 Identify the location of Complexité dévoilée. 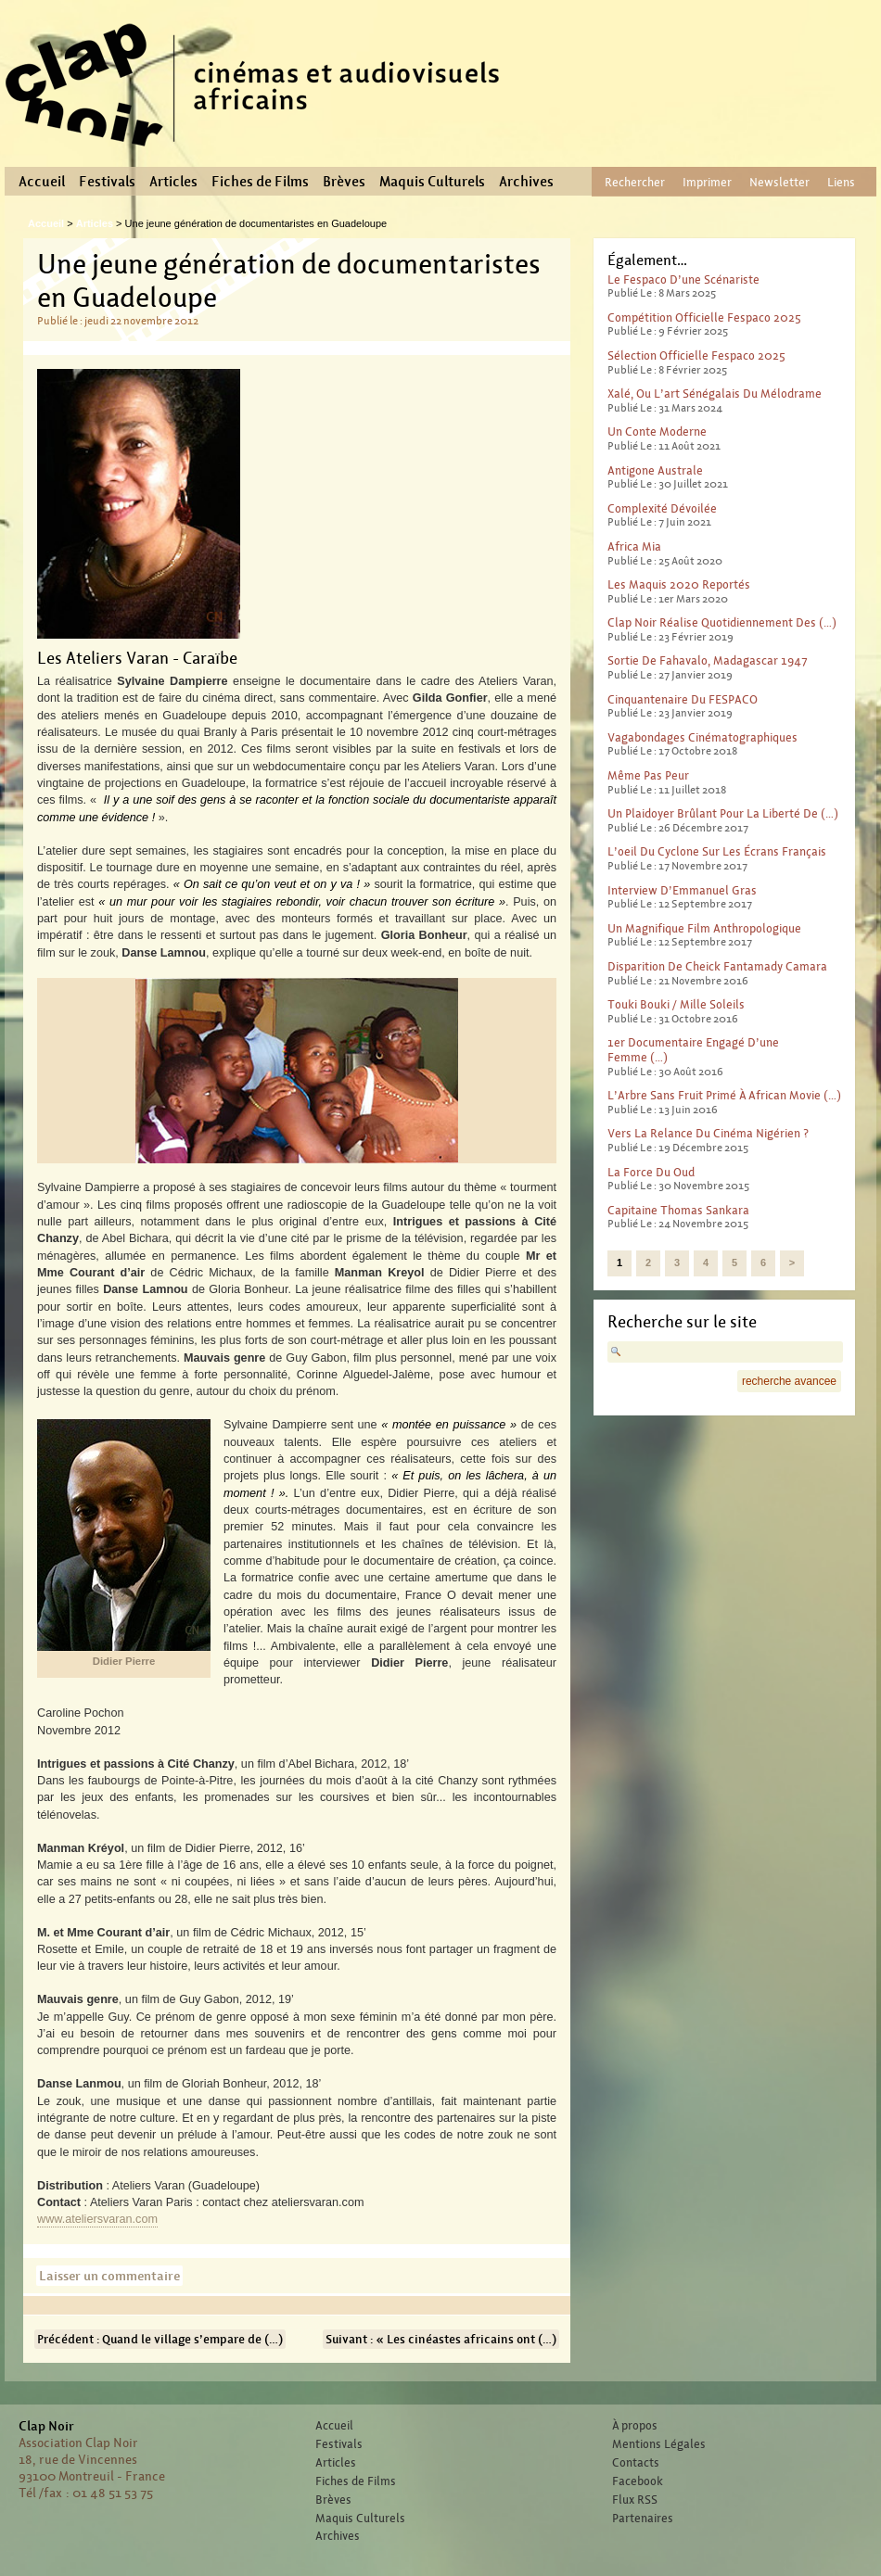
(662, 508).